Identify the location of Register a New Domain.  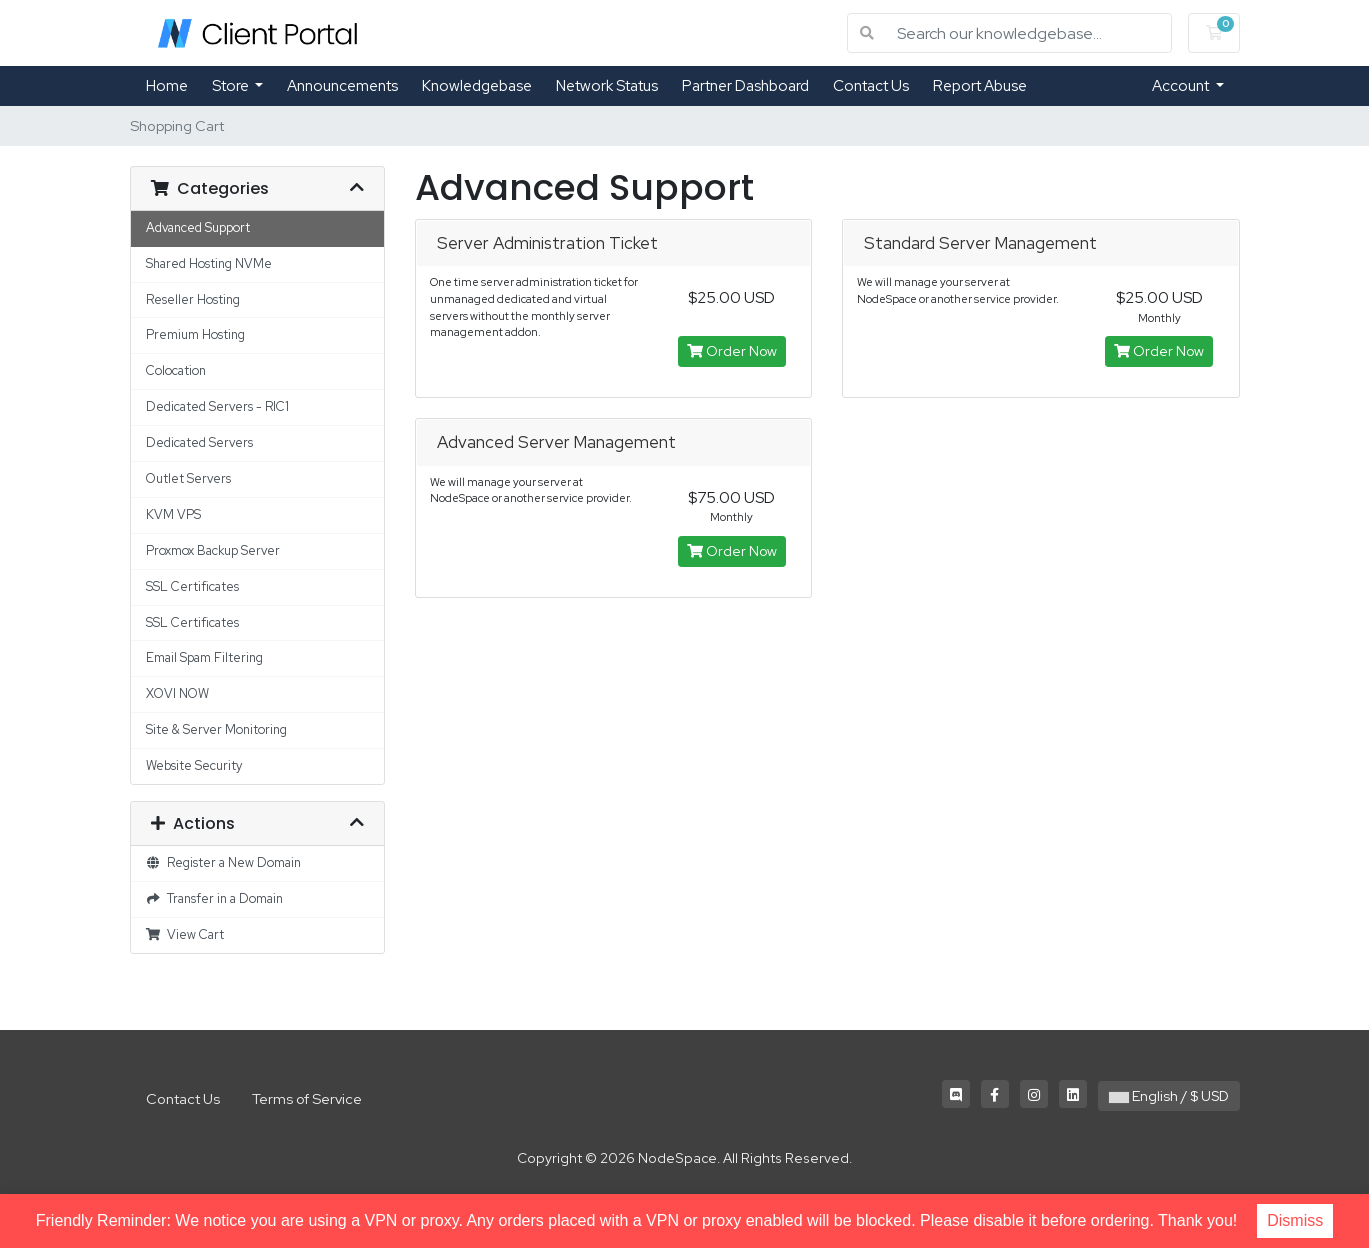
(224, 862).